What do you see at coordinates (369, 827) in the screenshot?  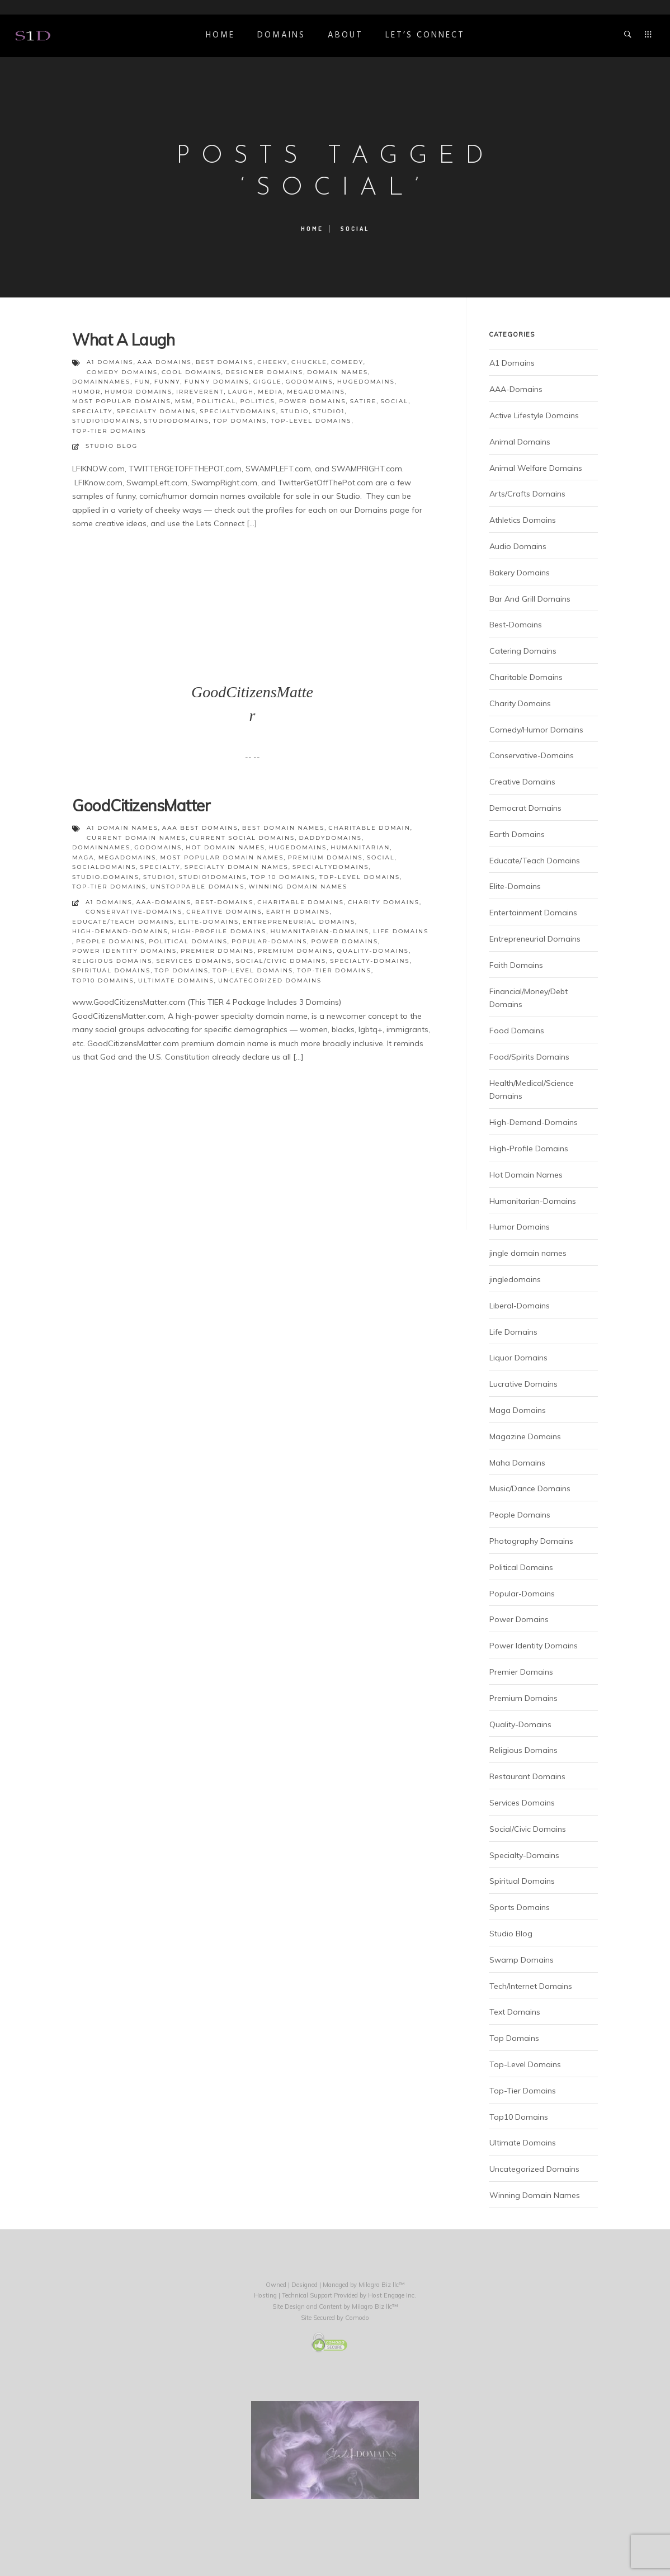 I see `charitable domain` at bounding box center [369, 827].